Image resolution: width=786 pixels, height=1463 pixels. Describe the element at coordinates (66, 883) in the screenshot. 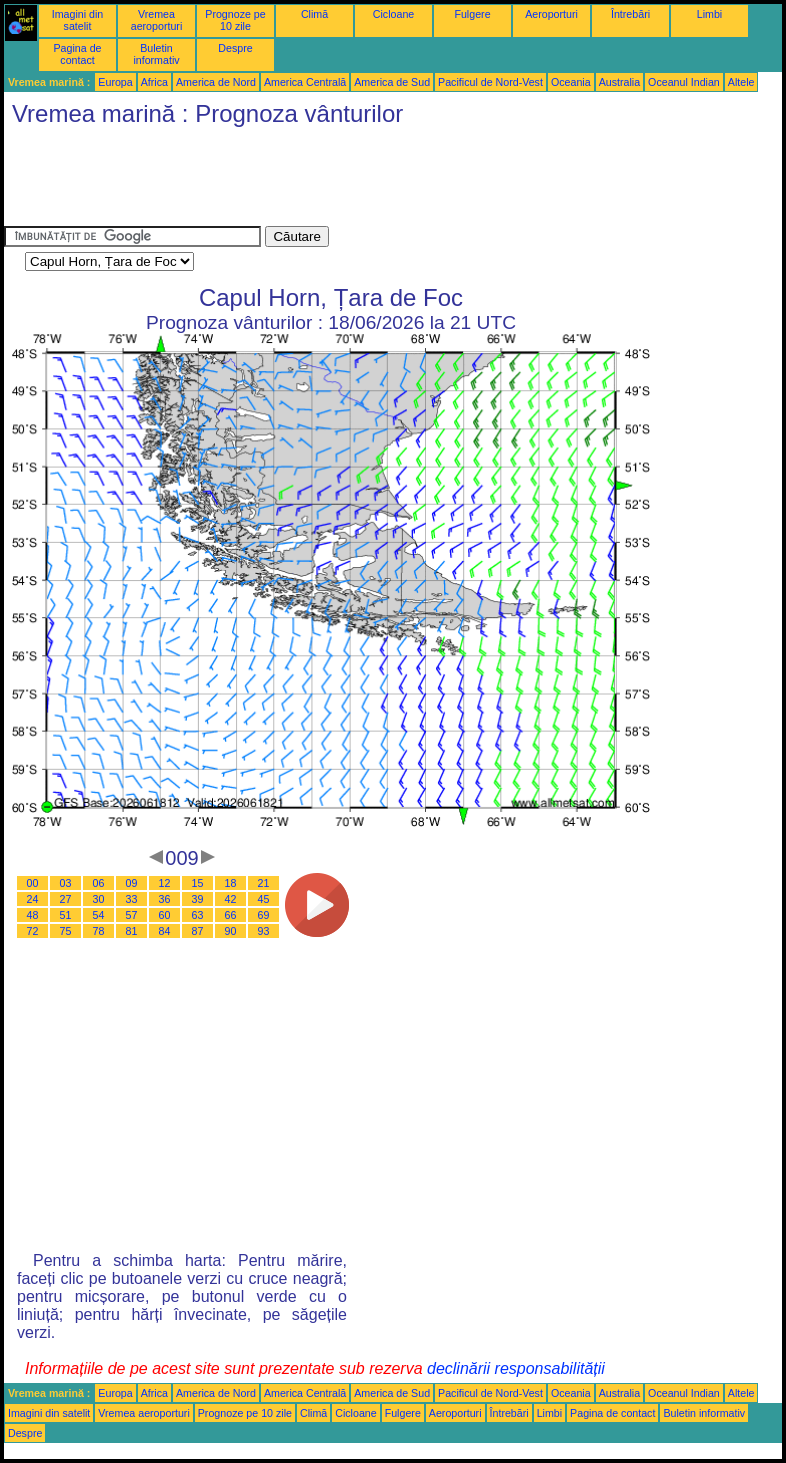

I see `03` at that location.